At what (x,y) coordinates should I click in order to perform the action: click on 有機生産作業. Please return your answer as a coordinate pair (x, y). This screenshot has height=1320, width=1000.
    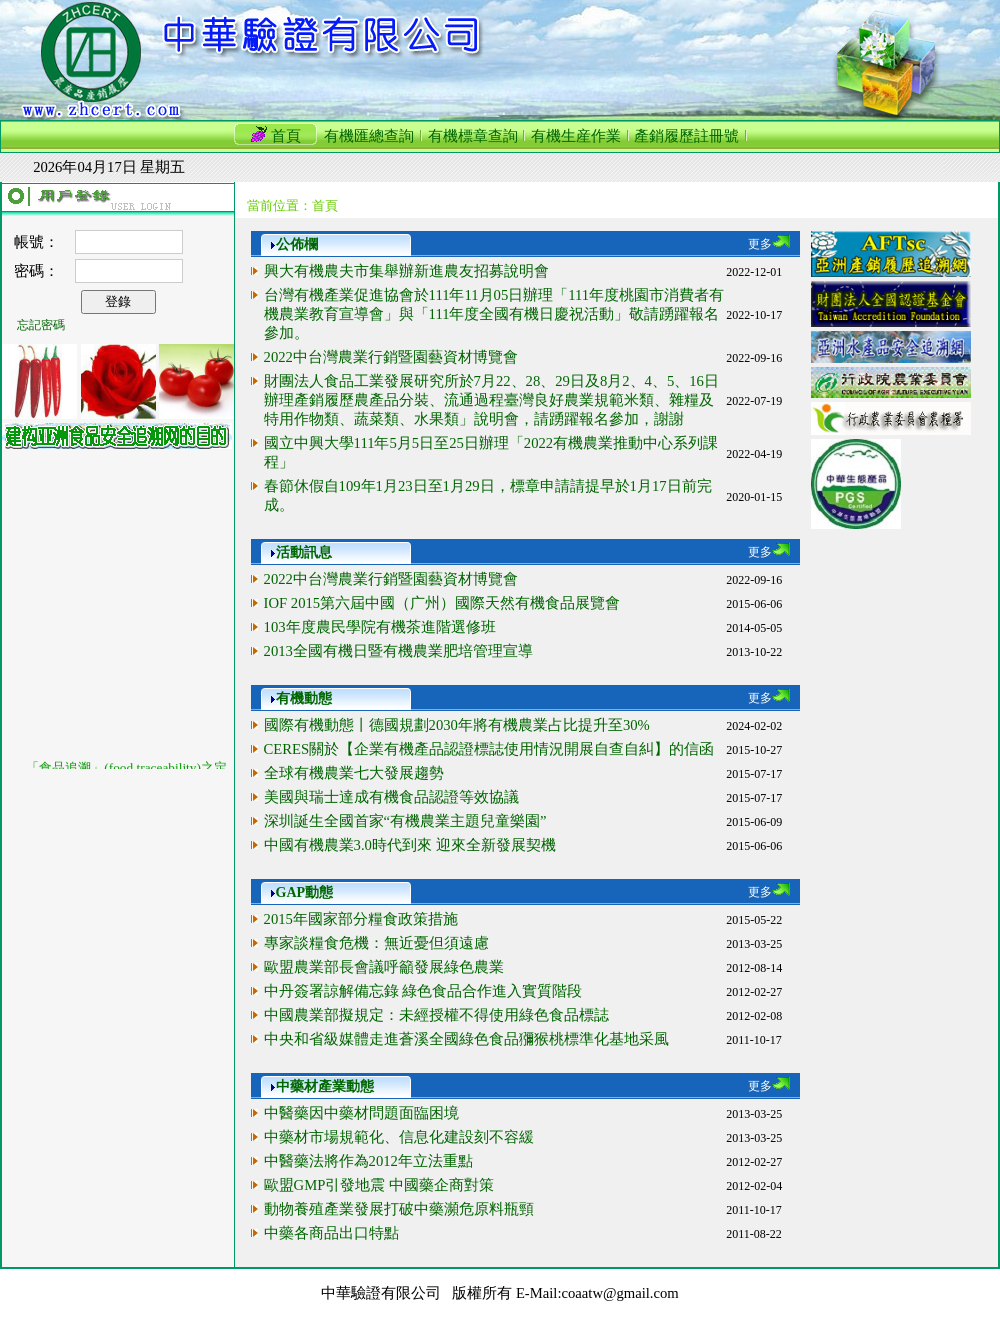
    Looking at the image, I should click on (576, 136).